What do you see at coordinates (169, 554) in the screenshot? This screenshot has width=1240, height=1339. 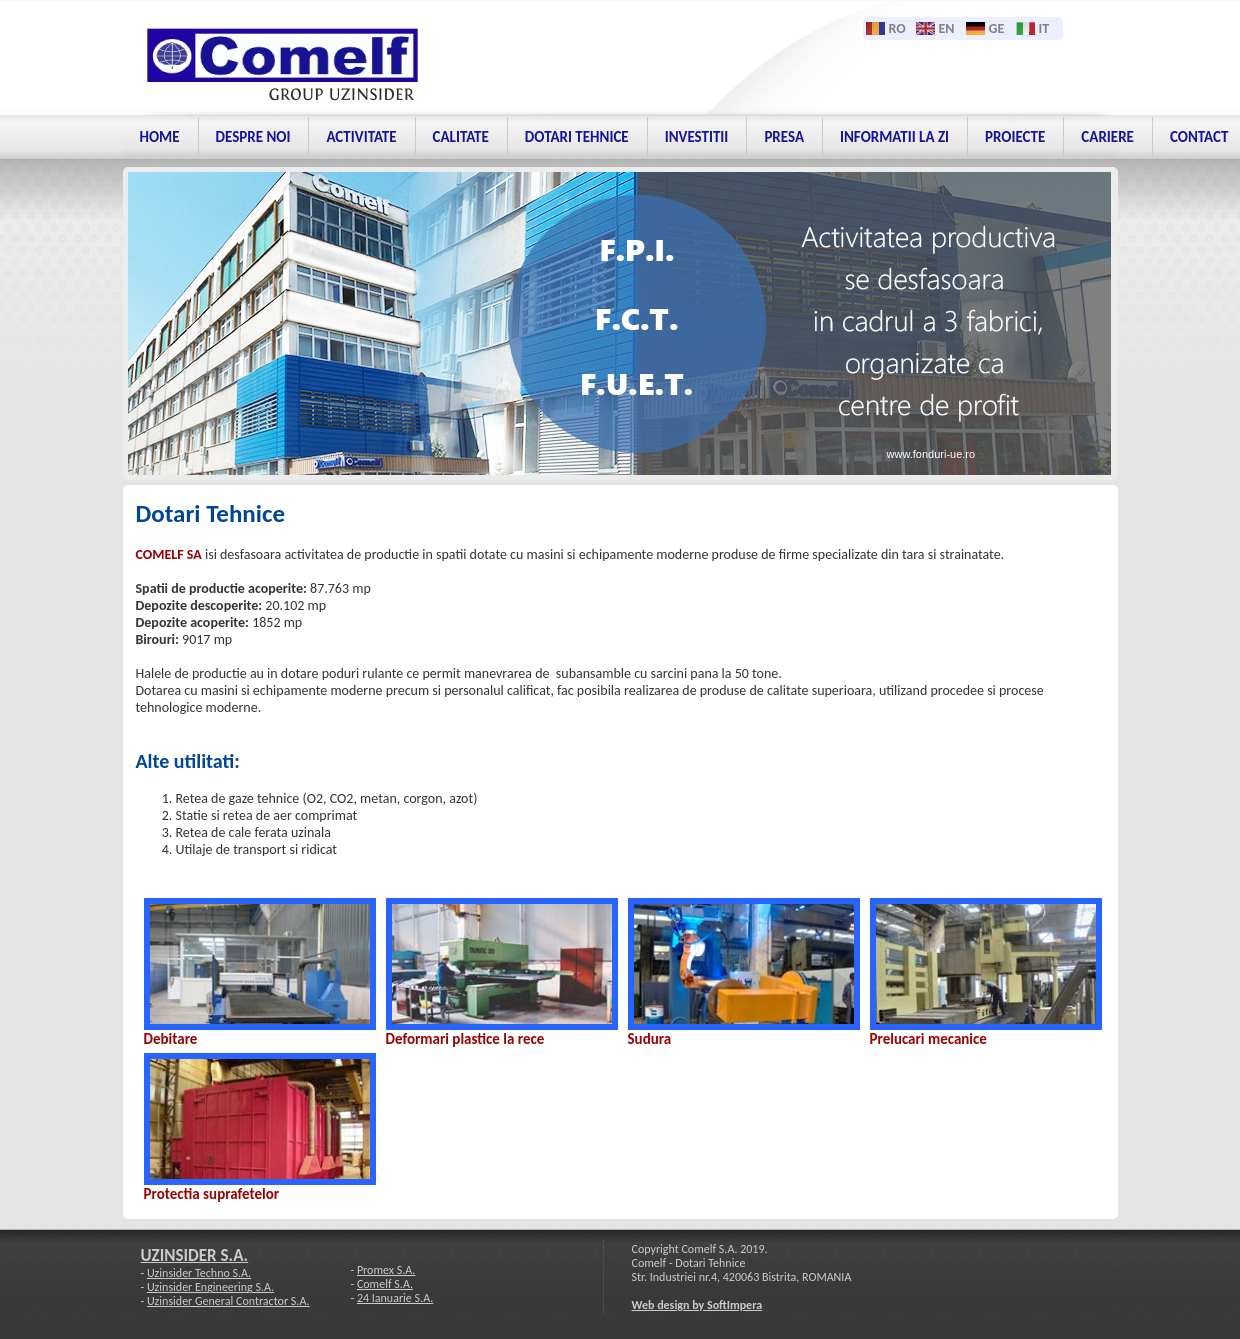 I see `COMELF SA` at bounding box center [169, 554].